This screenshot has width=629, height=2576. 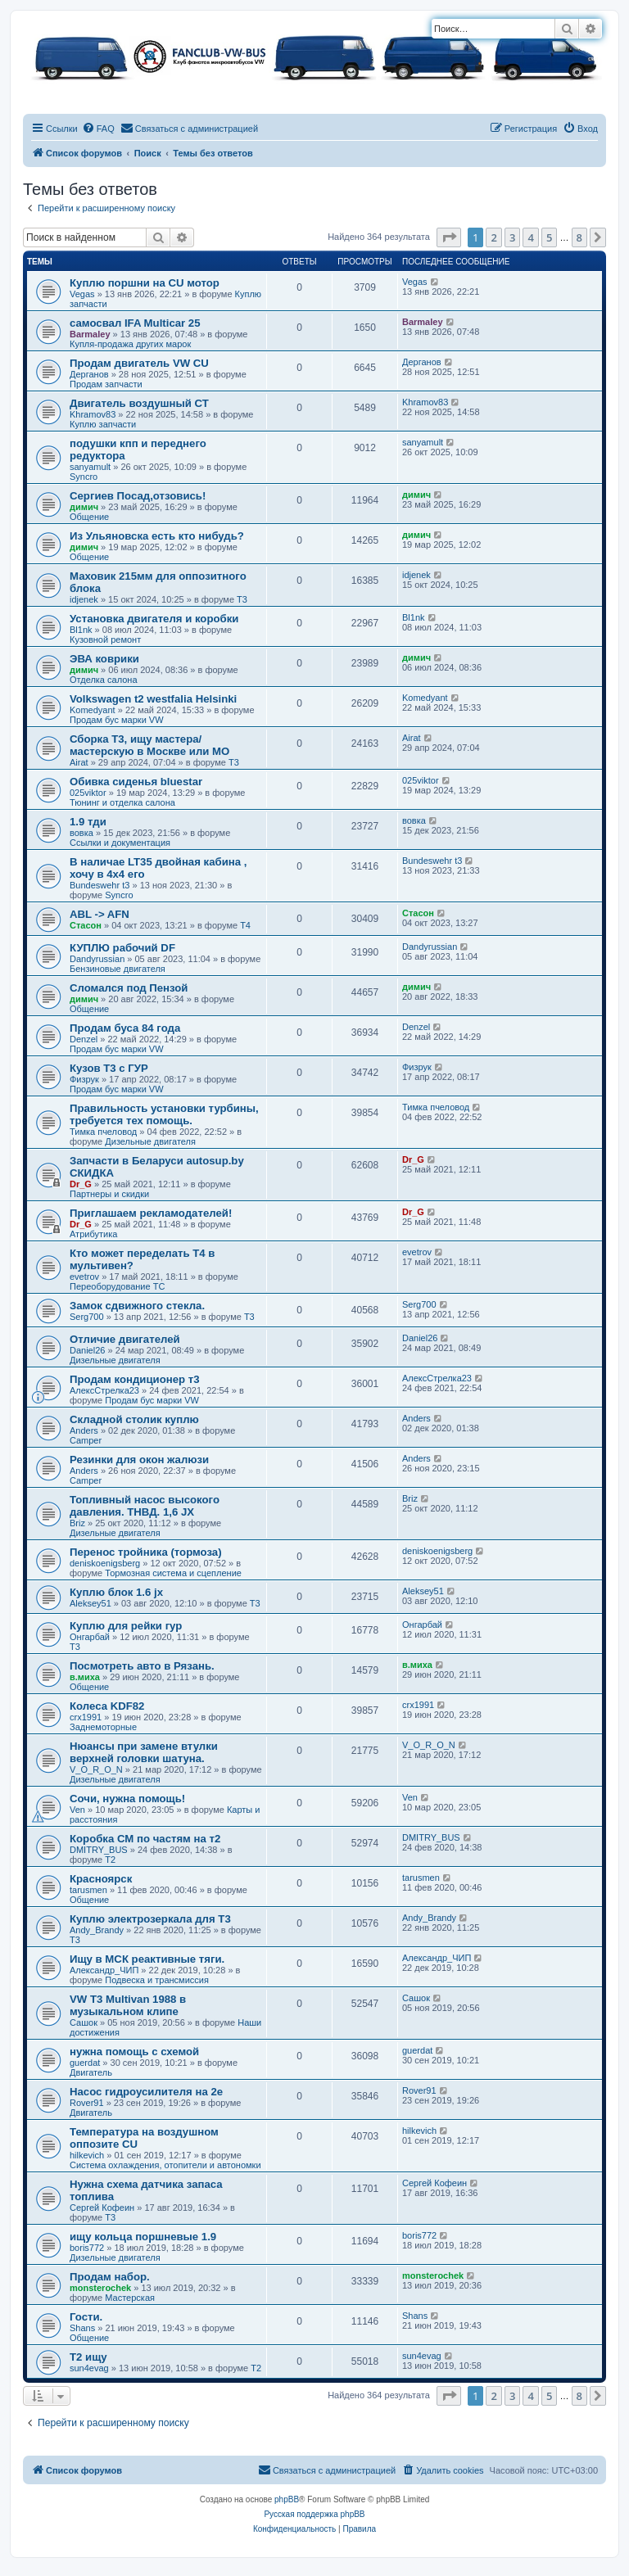 I want to click on Заднемоторные, so click(x=103, y=1727).